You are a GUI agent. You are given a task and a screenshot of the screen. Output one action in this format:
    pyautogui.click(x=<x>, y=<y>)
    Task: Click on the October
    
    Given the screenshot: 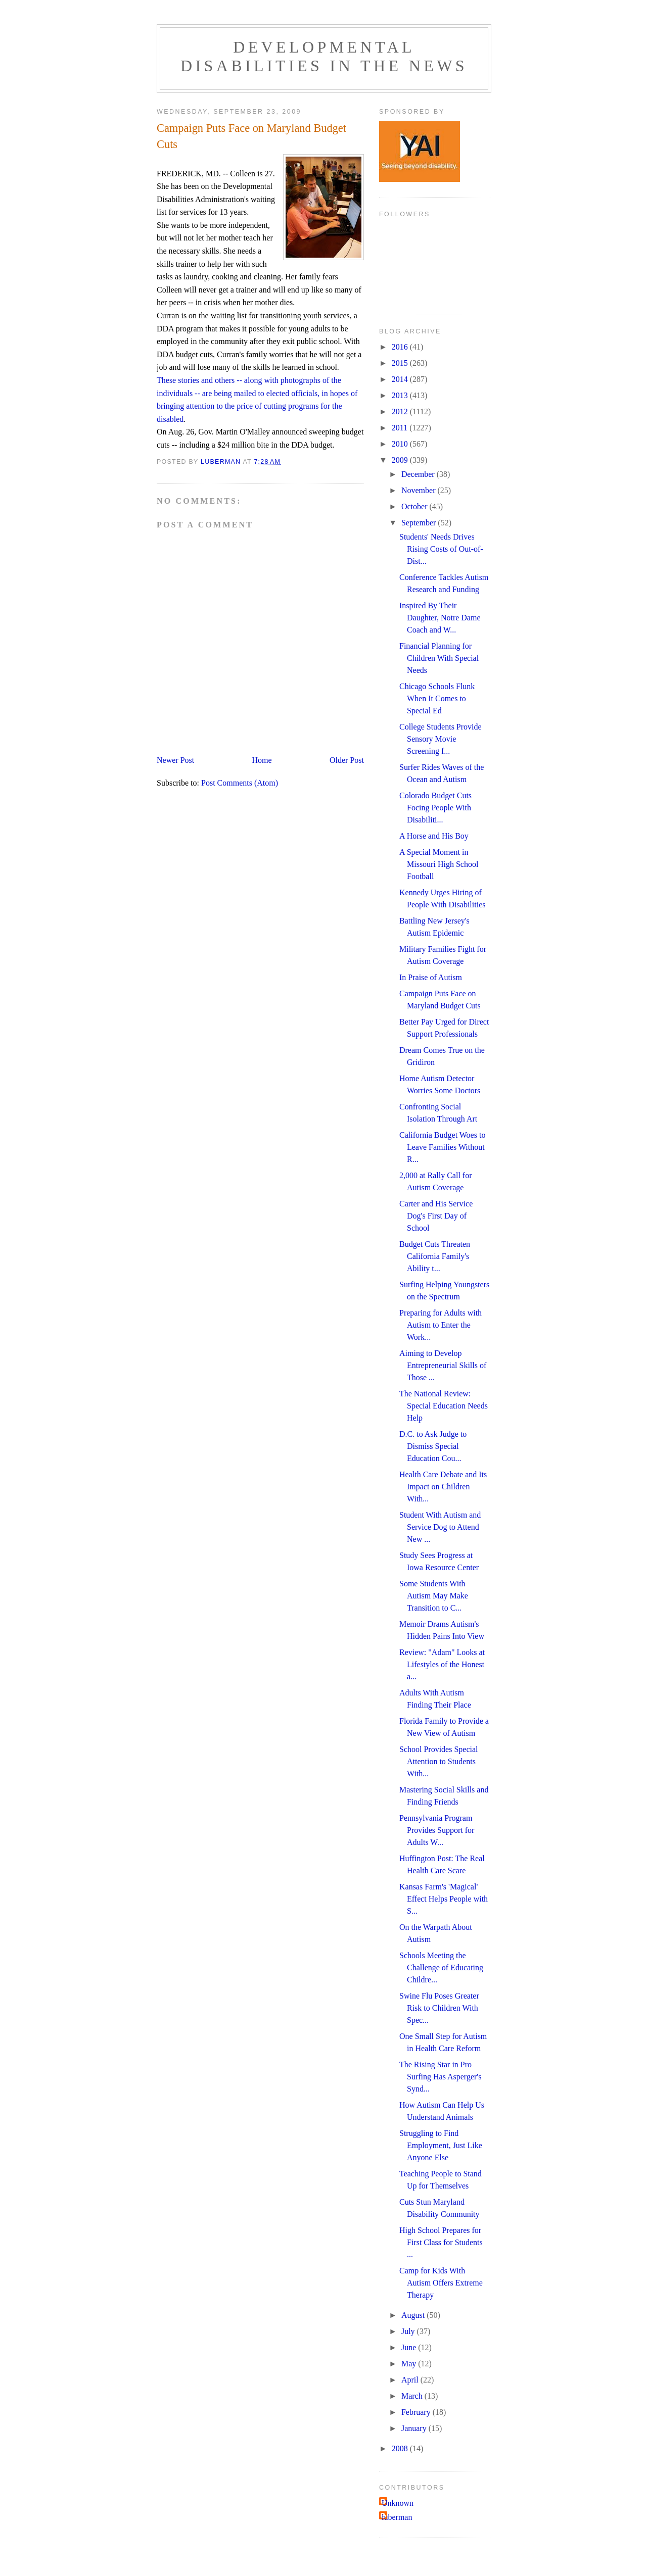 What is the action you would take?
    pyautogui.click(x=415, y=506)
    